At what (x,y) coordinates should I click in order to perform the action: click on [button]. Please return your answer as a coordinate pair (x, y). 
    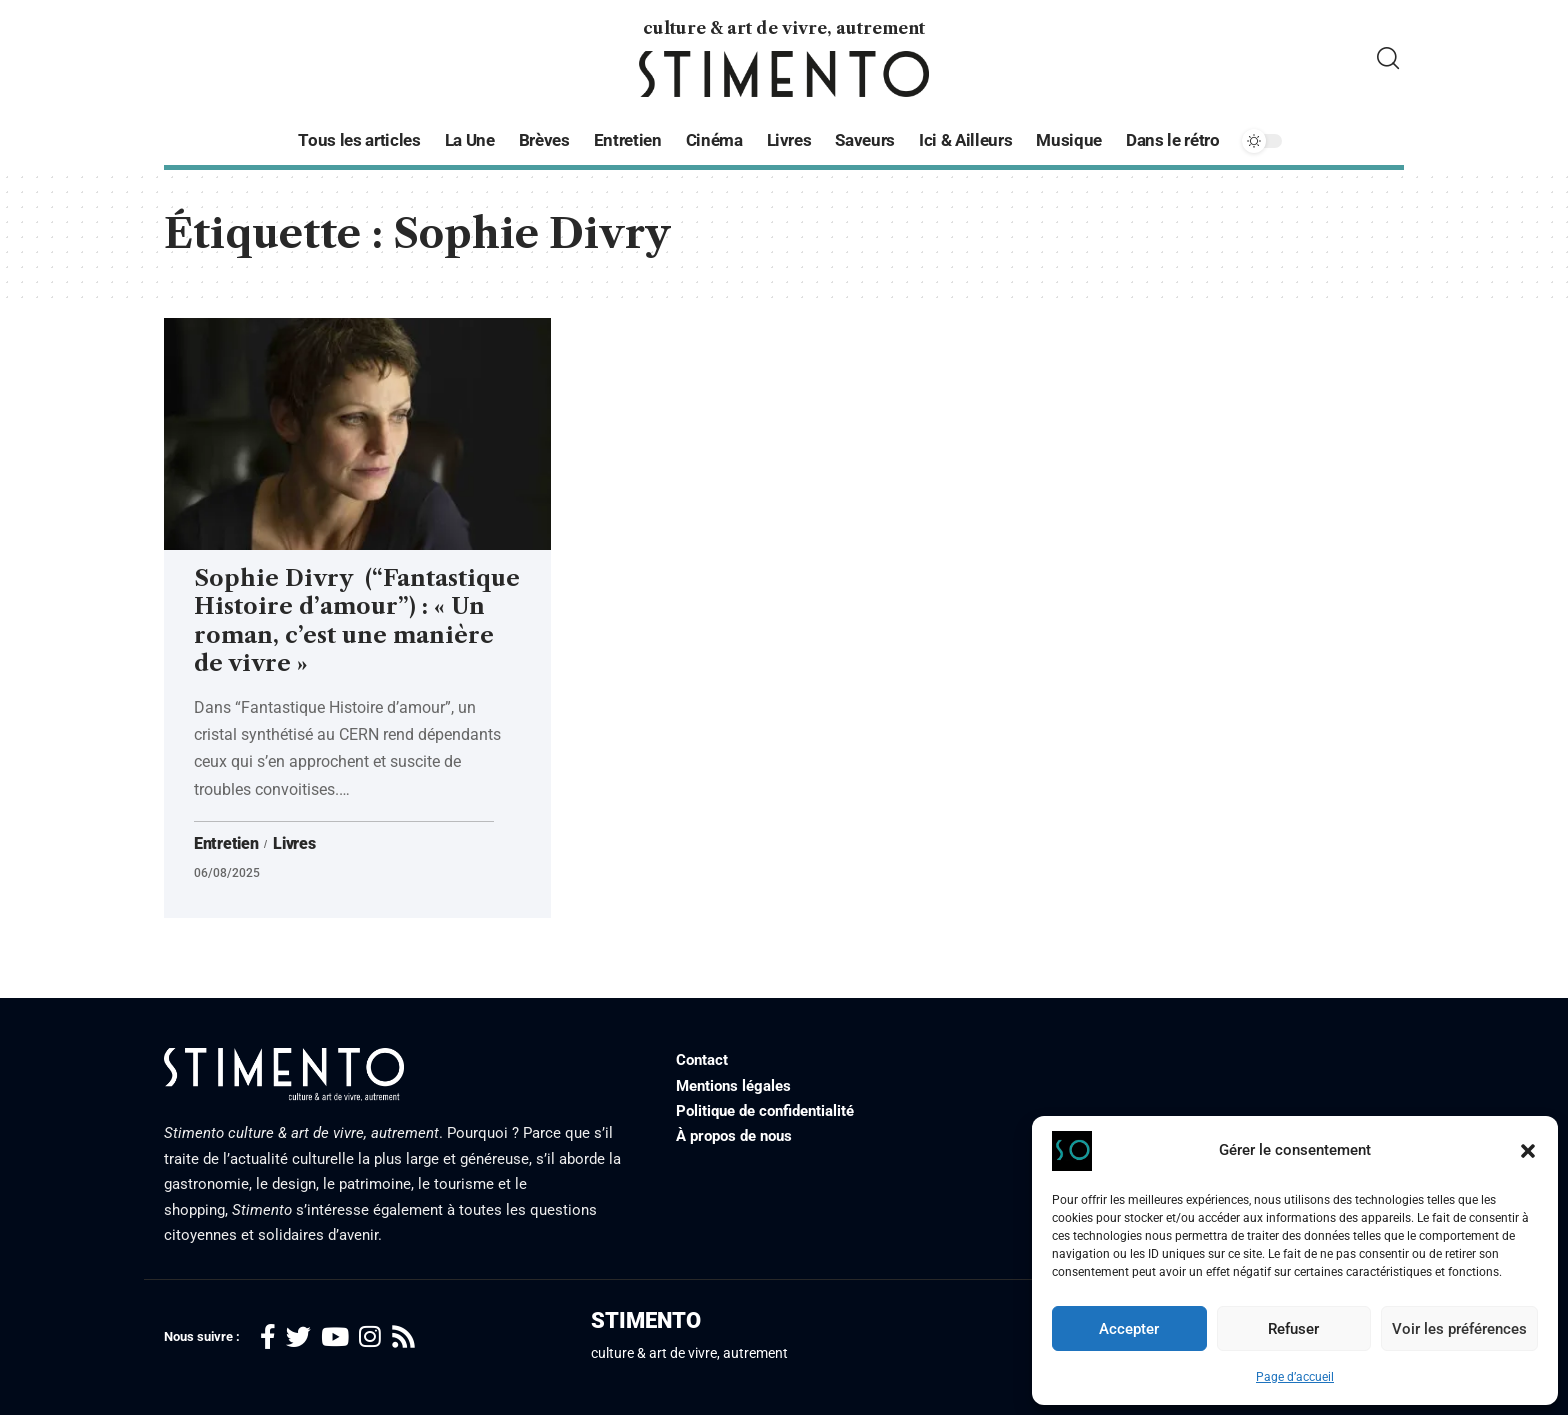
    Looking at the image, I should click on (1528, 1151).